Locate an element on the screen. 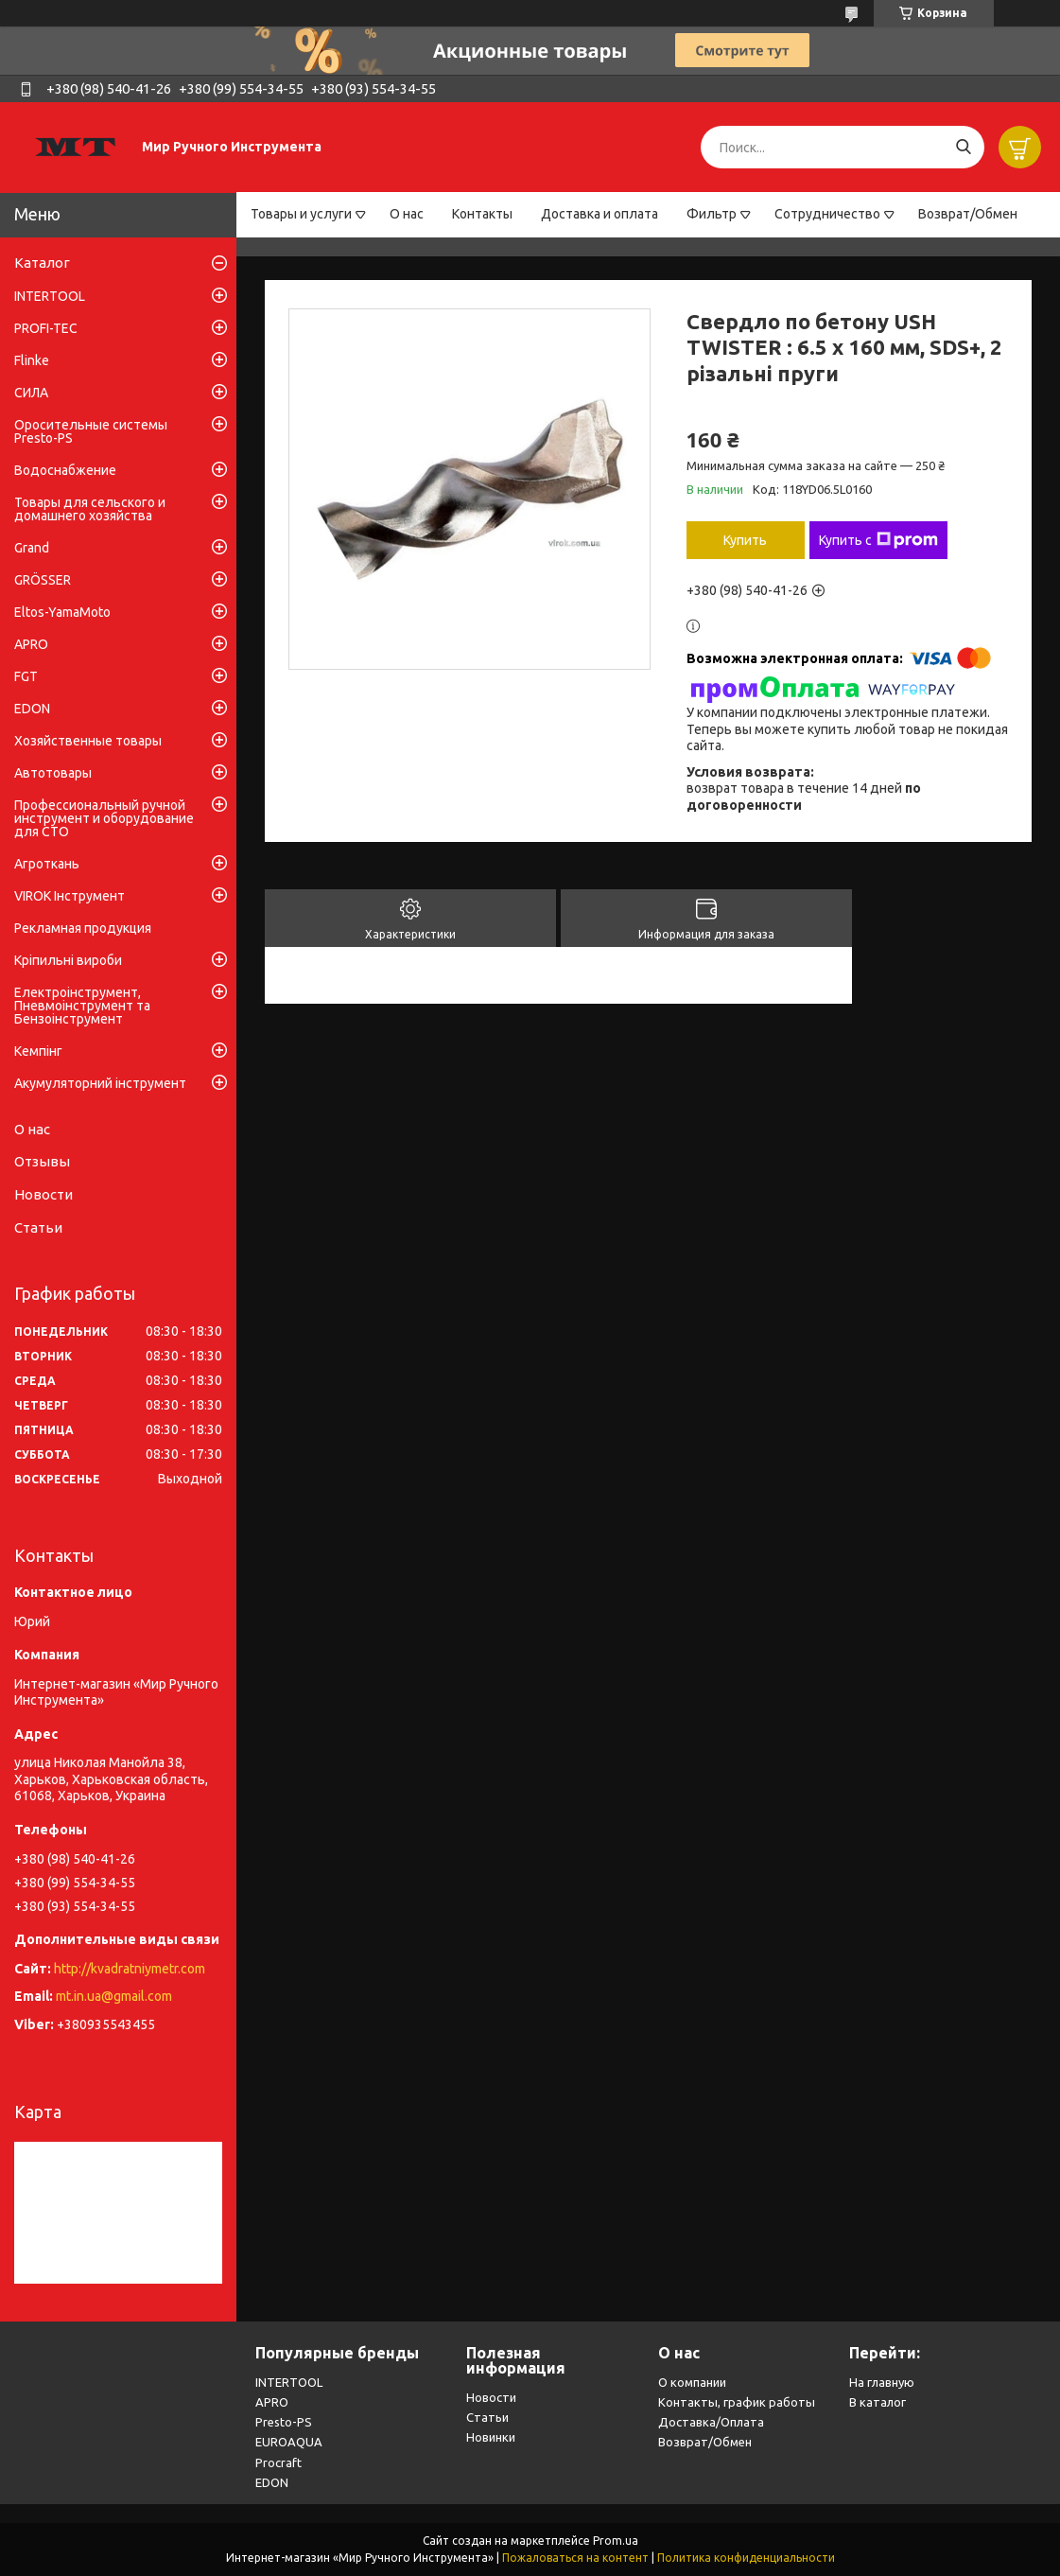  Политика конфиденциальности is located at coordinates (746, 2557).